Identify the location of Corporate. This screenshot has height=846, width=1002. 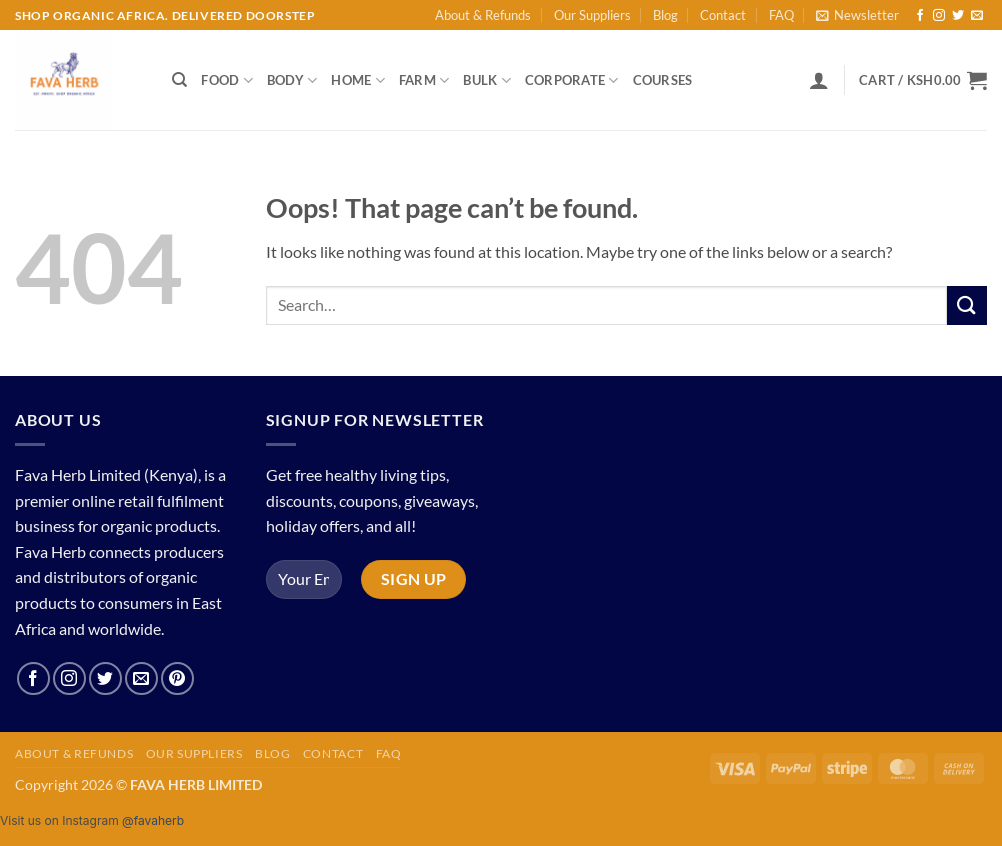
(572, 80).